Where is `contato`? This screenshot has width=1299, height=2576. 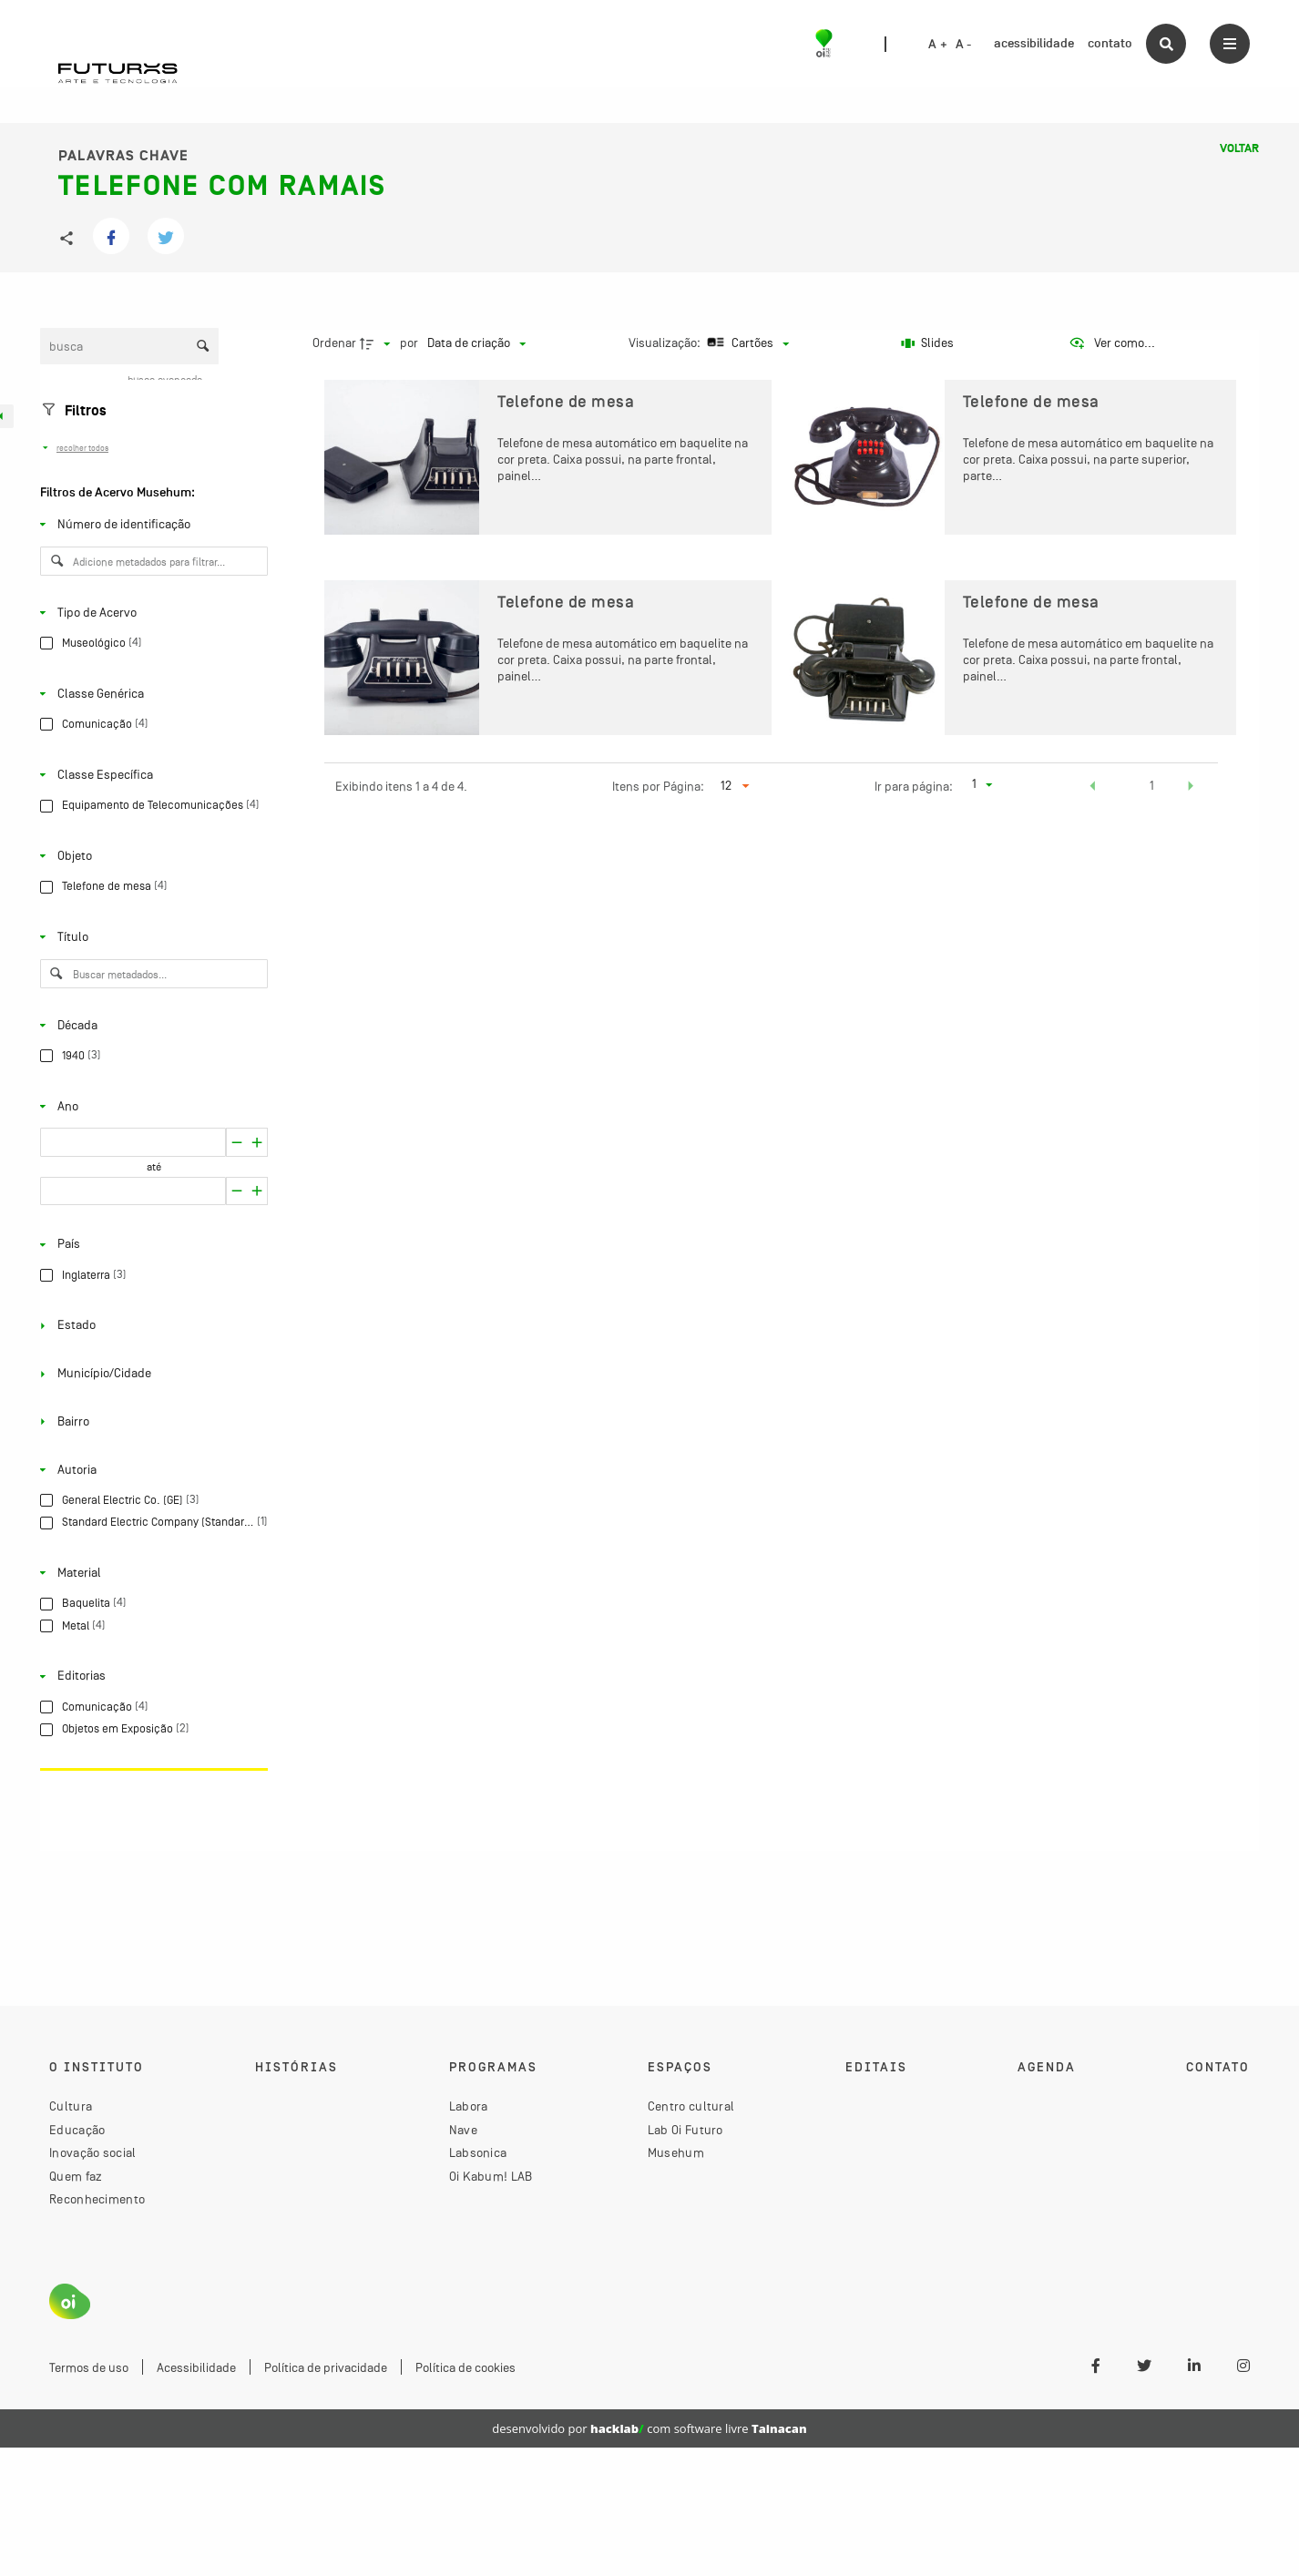 contato is located at coordinates (1110, 43).